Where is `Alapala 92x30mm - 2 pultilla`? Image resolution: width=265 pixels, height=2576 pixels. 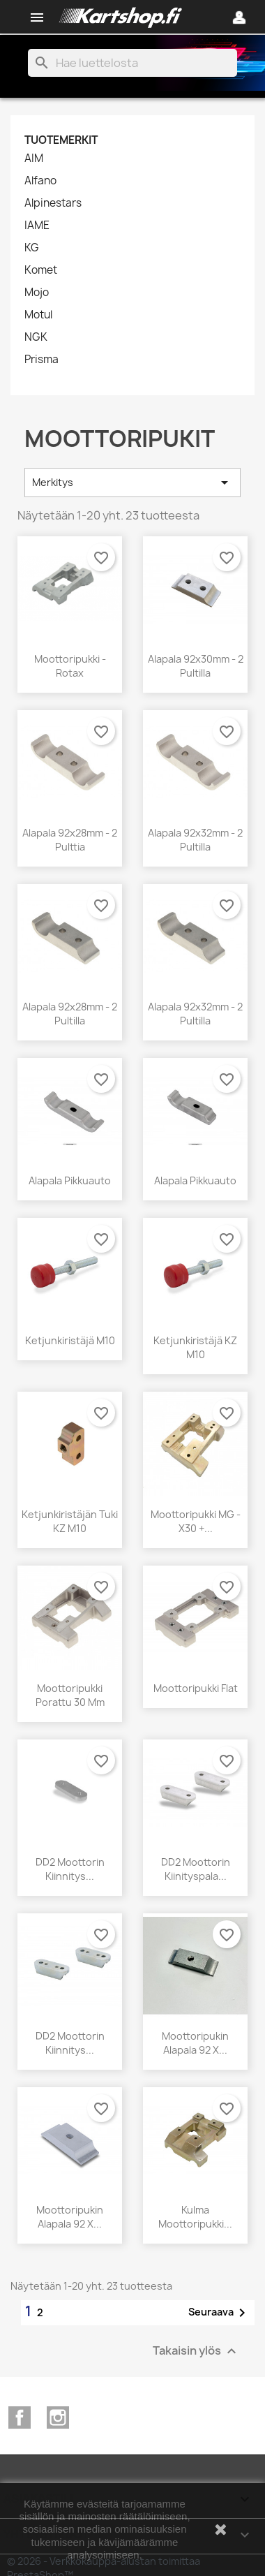
Alapala 92x30mm - 2 pultilla is located at coordinates (195, 665).